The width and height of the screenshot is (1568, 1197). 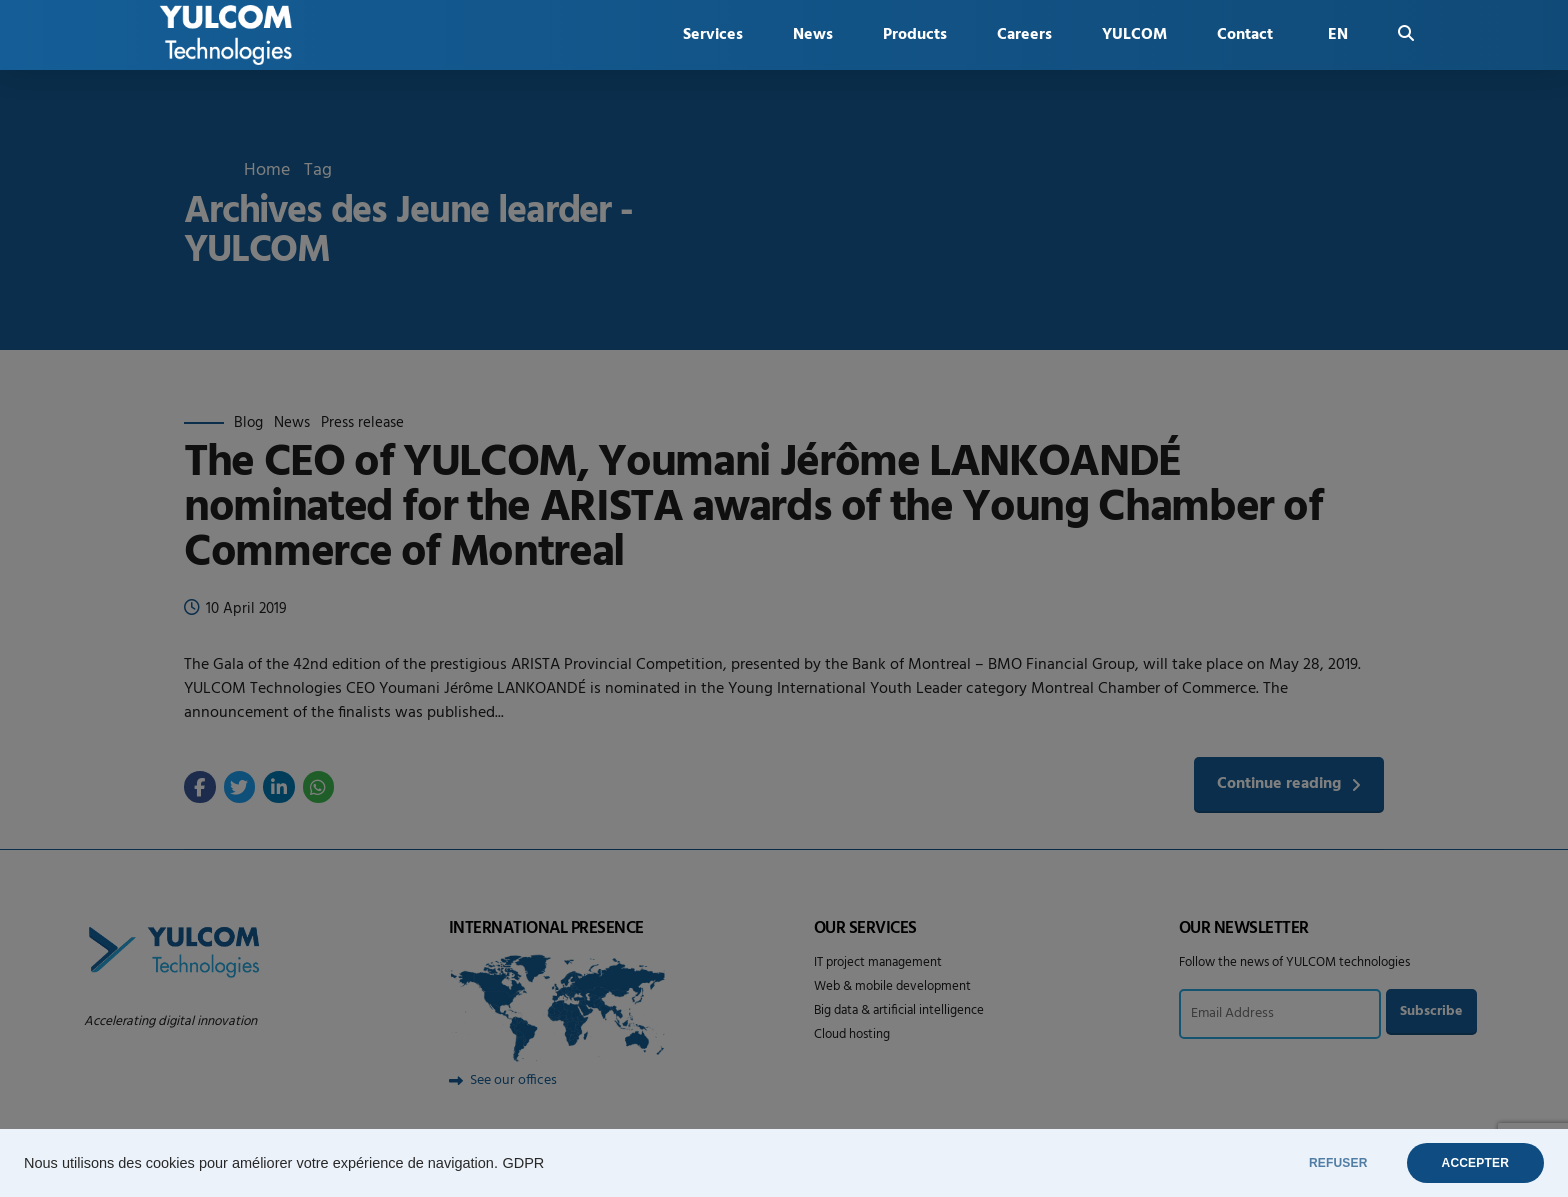 What do you see at coordinates (523, 1163) in the screenshot?
I see `GDPR` at bounding box center [523, 1163].